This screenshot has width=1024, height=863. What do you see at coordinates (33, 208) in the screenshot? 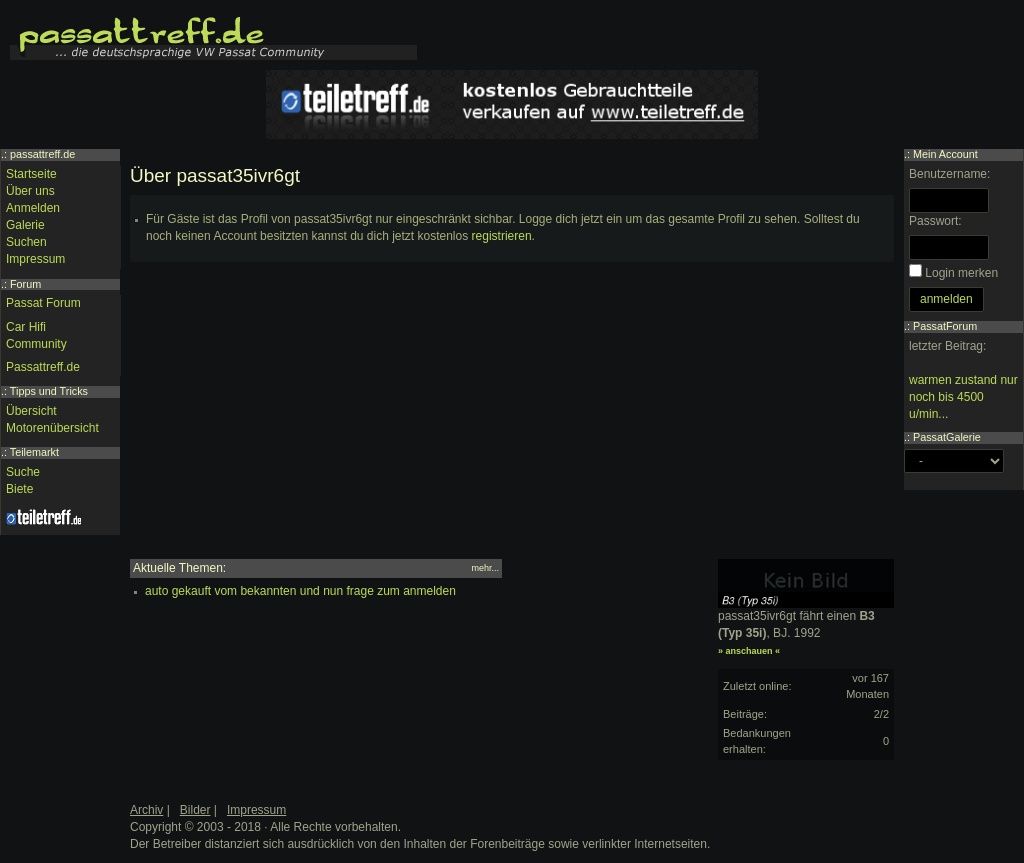
I see `Anmelden` at bounding box center [33, 208].